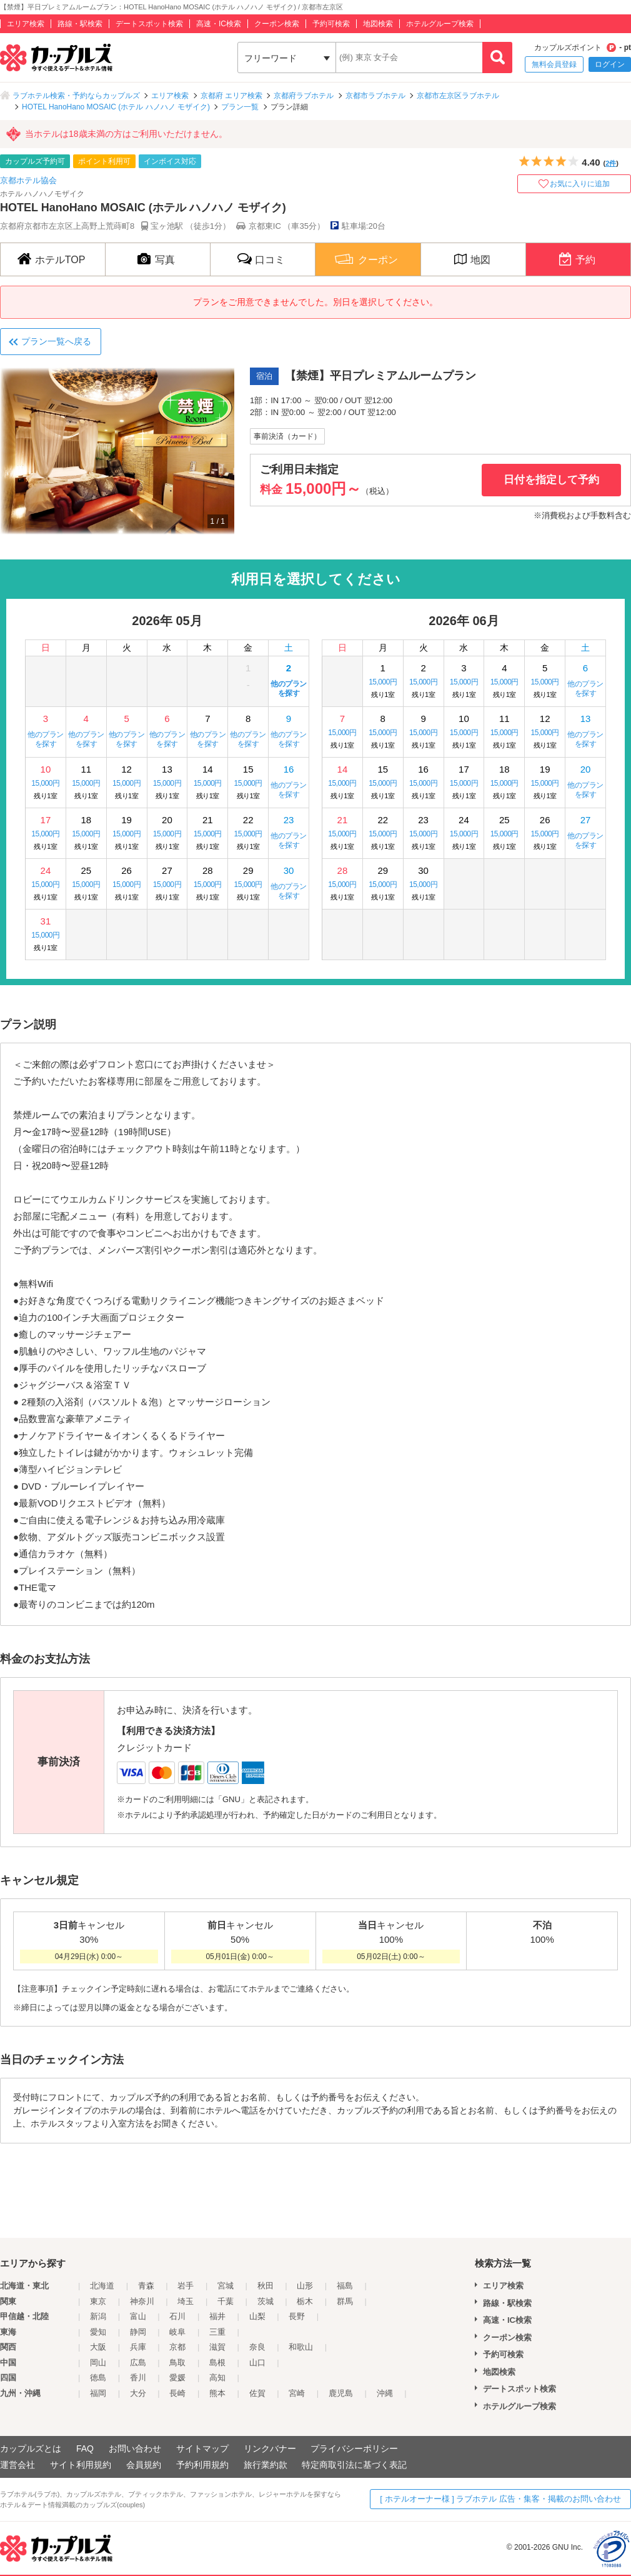 Image resolution: width=631 pixels, height=2576 pixels. What do you see at coordinates (217, 2347) in the screenshot?
I see `滋賀` at bounding box center [217, 2347].